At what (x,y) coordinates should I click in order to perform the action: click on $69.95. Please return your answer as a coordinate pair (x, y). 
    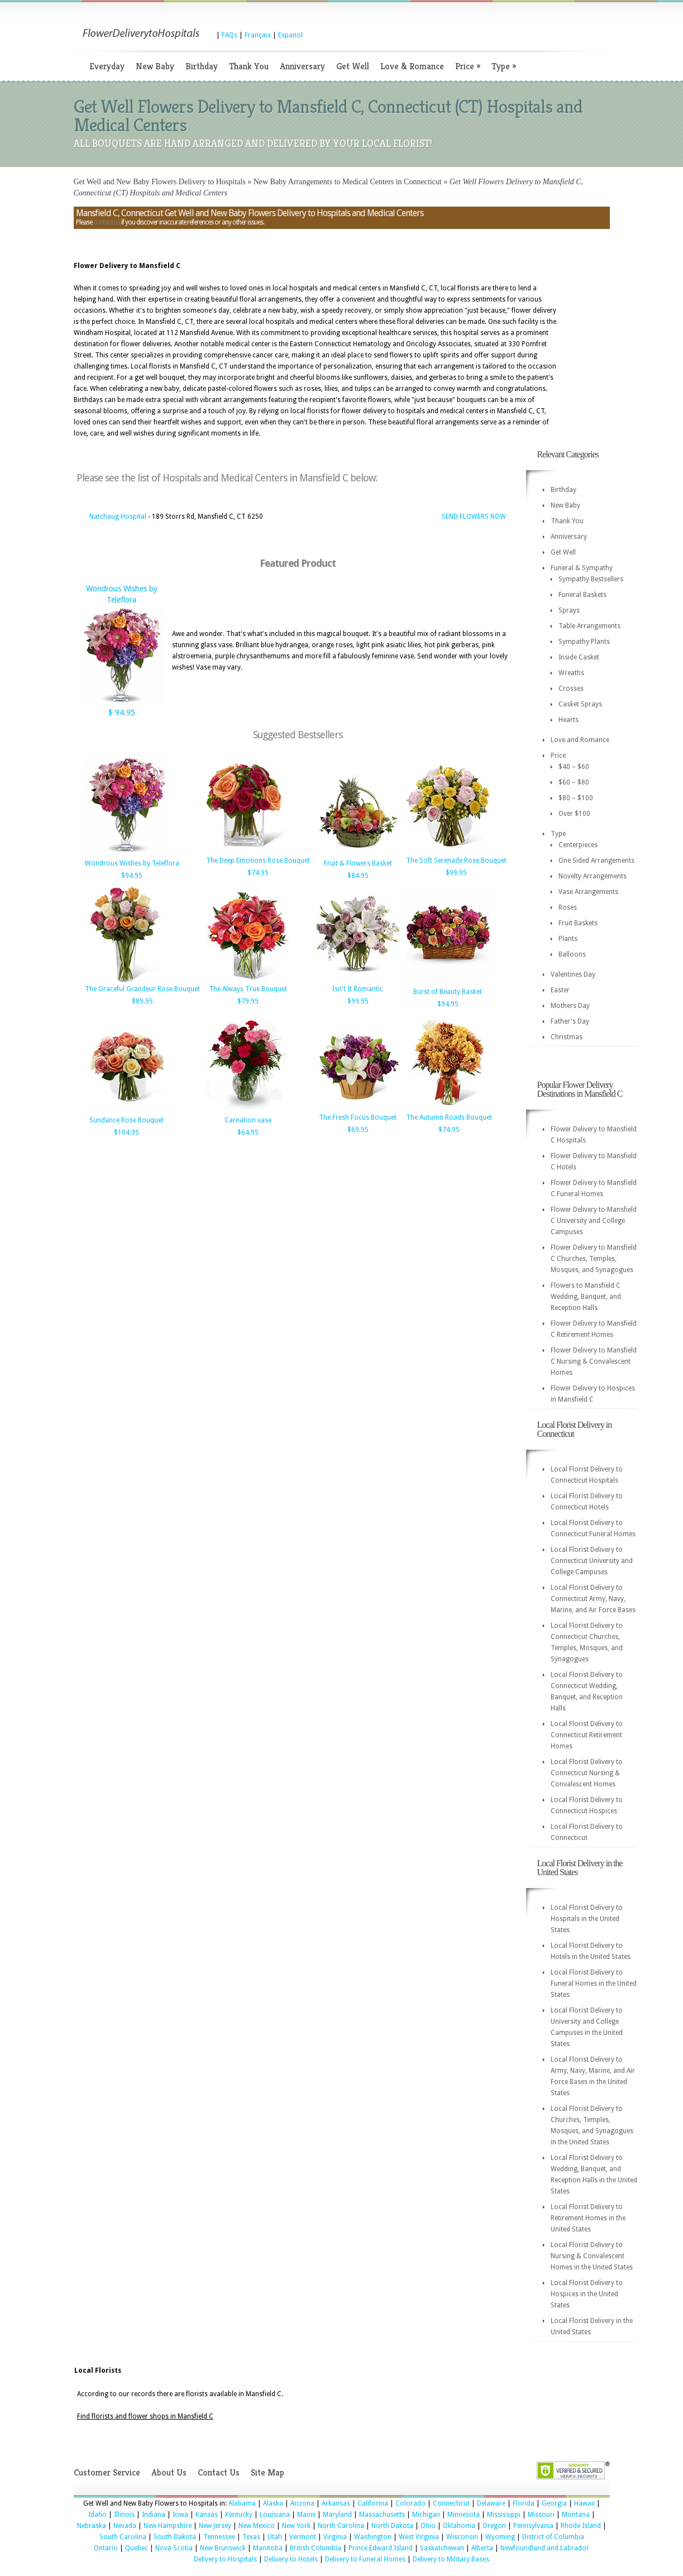
    Looking at the image, I should click on (358, 1130).